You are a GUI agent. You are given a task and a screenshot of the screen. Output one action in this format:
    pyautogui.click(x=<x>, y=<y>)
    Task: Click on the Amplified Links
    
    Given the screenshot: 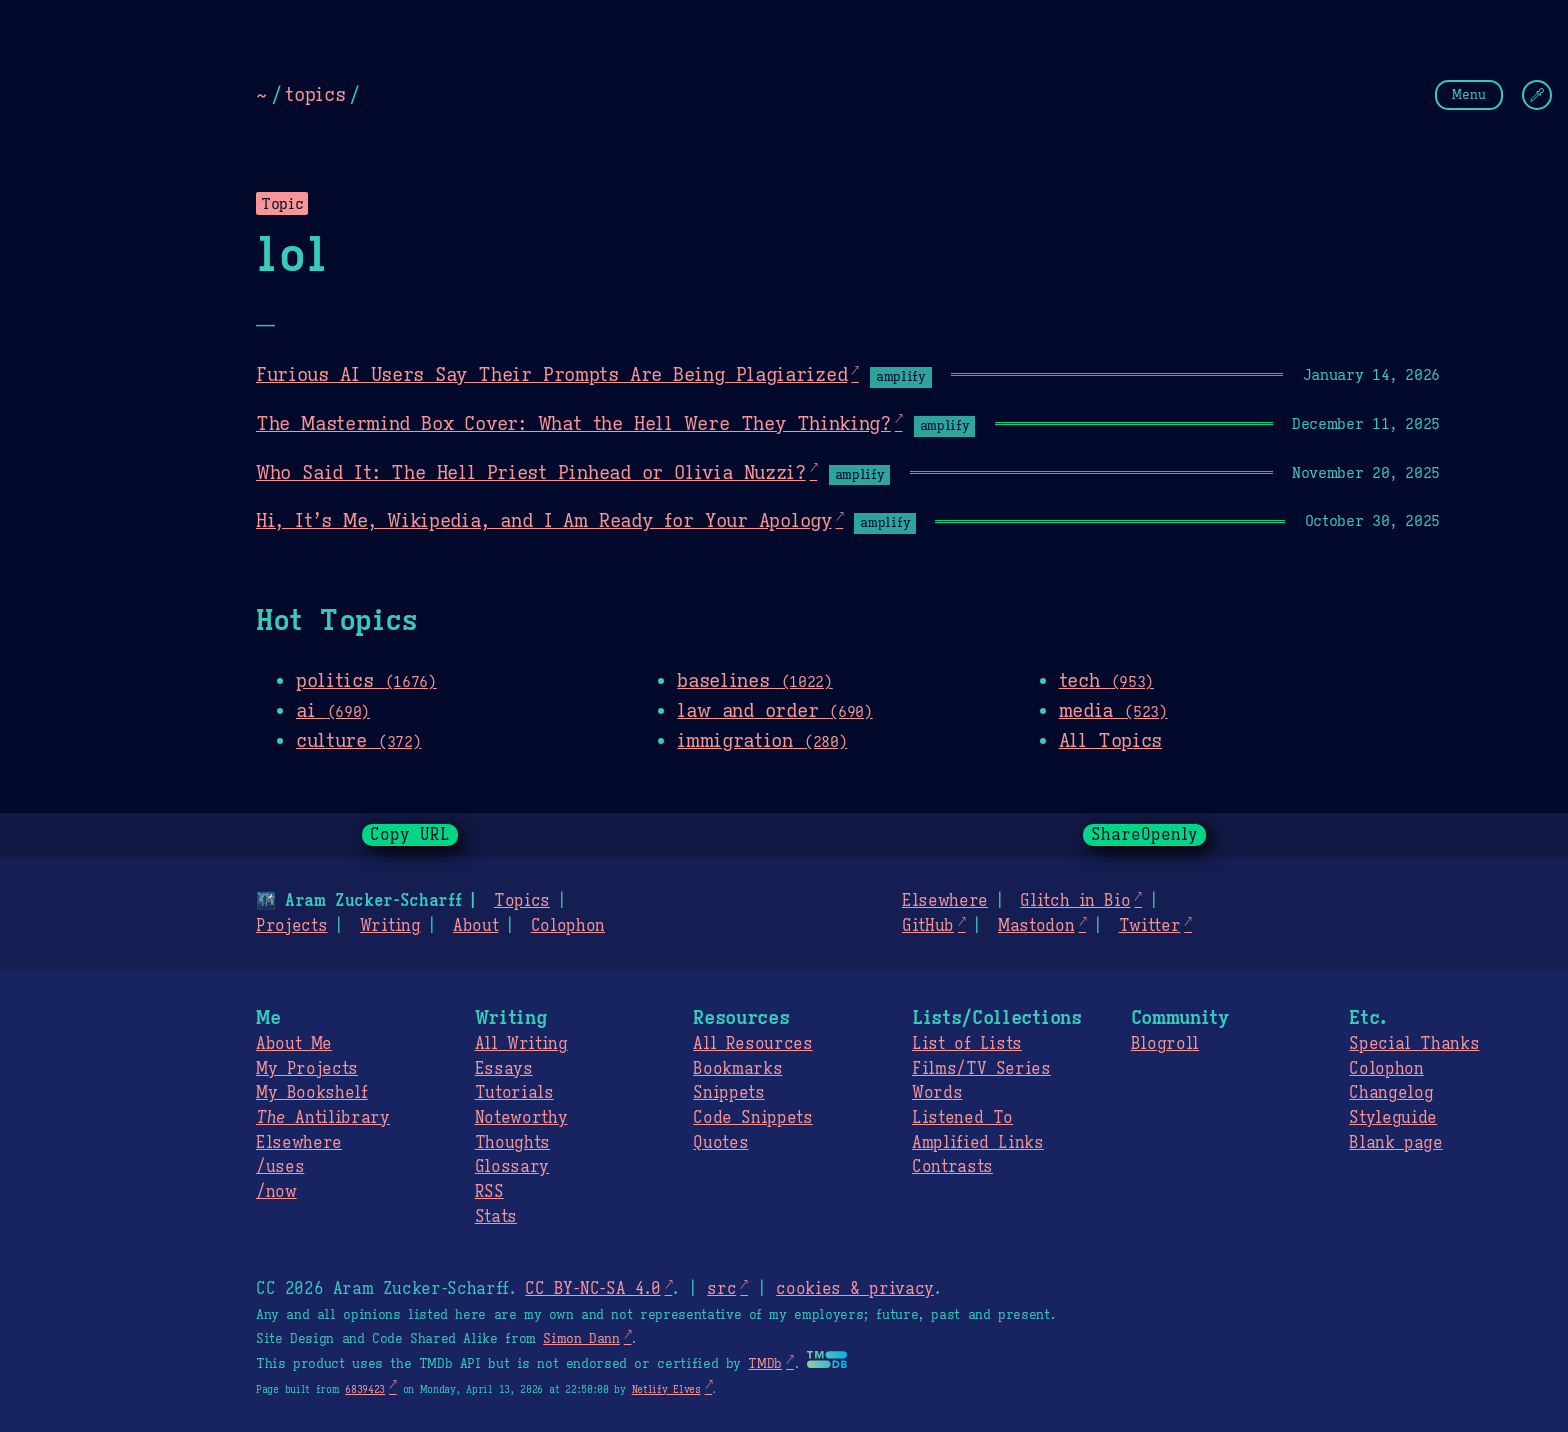 What is the action you would take?
    pyautogui.click(x=978, y=1143)
    